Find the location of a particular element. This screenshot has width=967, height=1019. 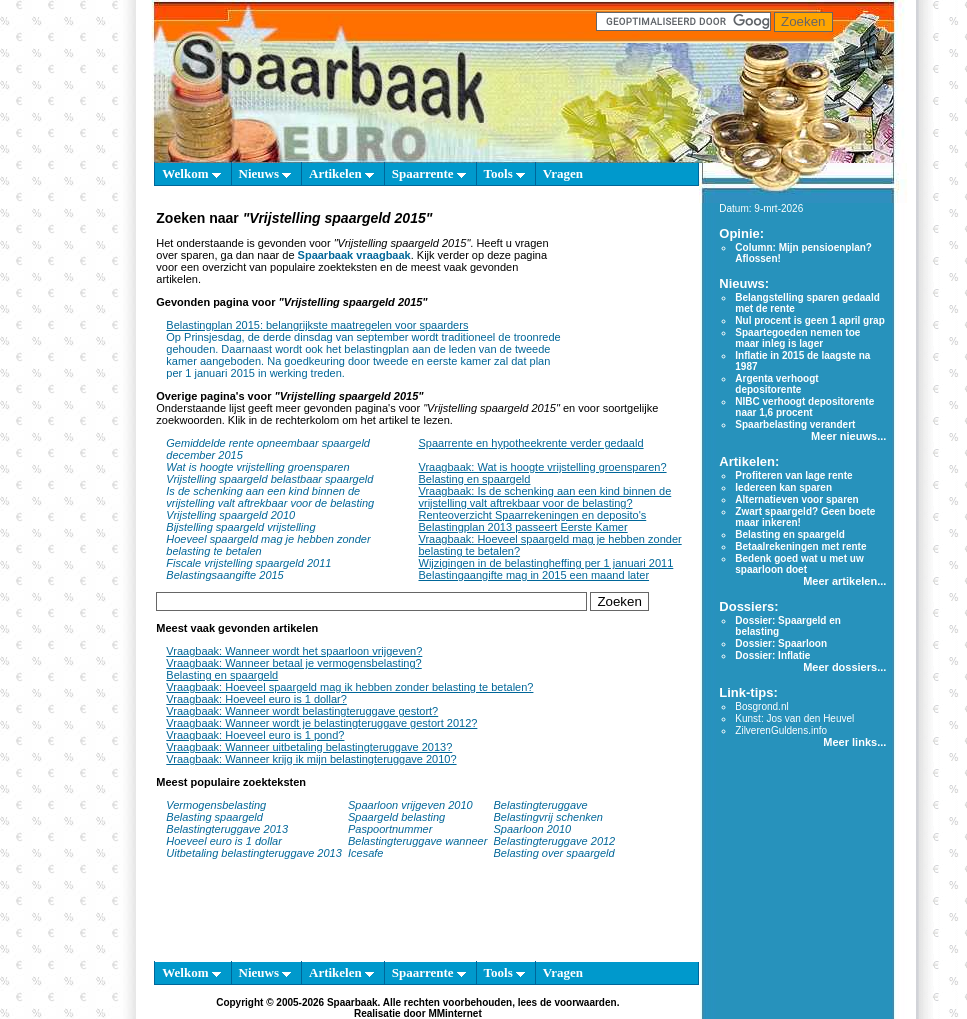

Iedereen kan sparen is located at coordinates (783, 487).